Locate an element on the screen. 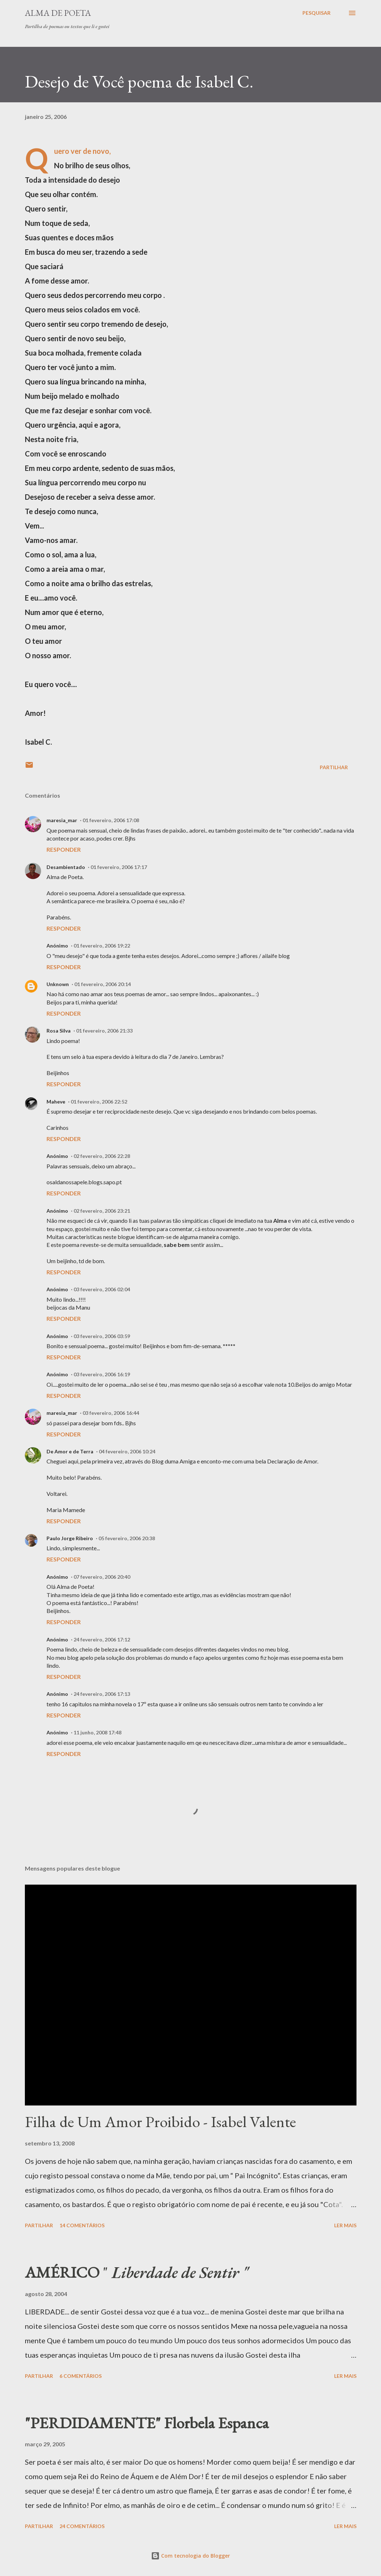 This screenshot has width=381, height=2576. 02 fevereiro, 2006 22:28 is located at coordinates (102, 1156).